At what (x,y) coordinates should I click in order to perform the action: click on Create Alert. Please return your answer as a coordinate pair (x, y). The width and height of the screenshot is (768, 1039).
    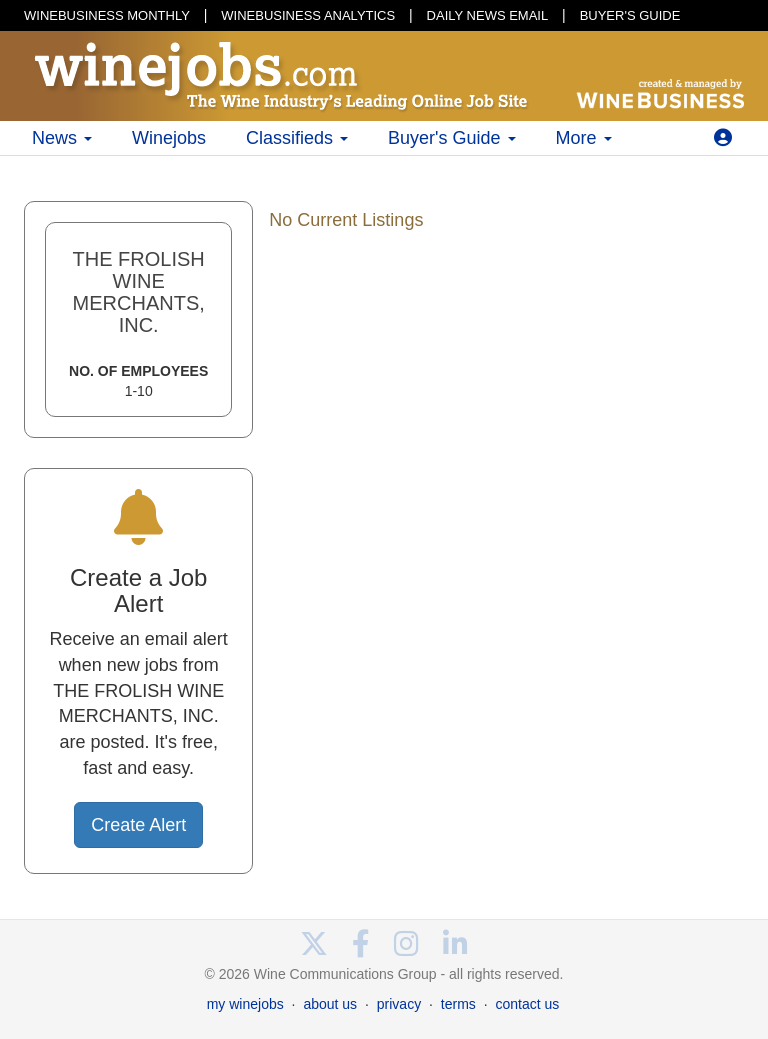
    Looking at the image, I should click on (138, 825).